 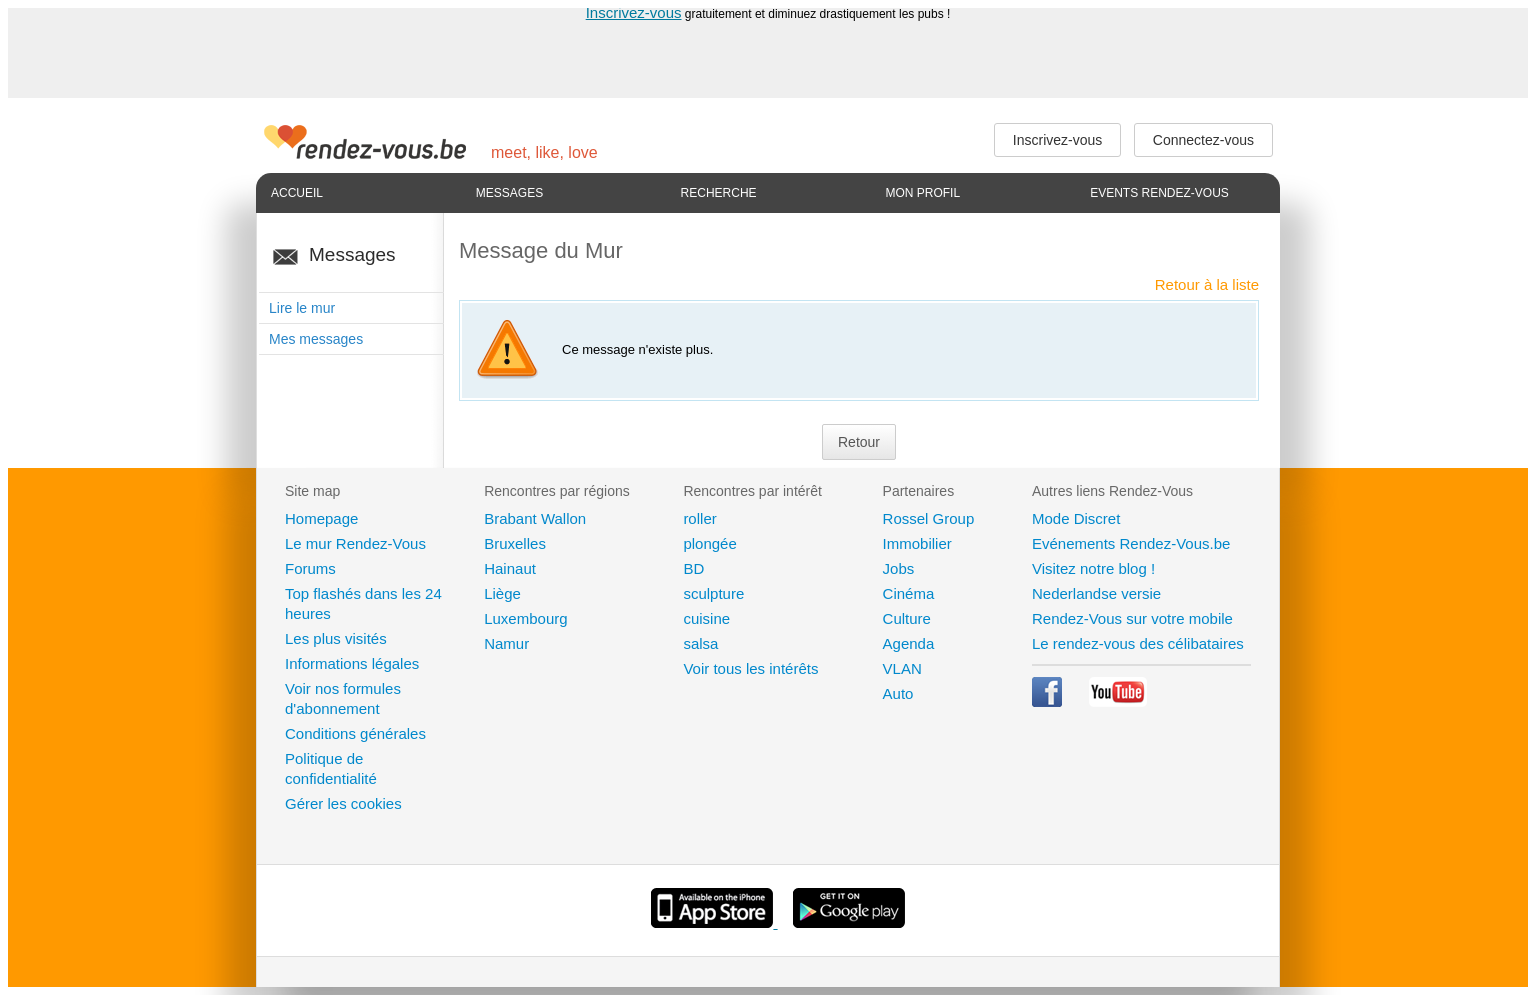 What do you see at coordinates (535, 518) in the screenshot?
I see `Brabant Wallon` at bounding box center [535, 518].